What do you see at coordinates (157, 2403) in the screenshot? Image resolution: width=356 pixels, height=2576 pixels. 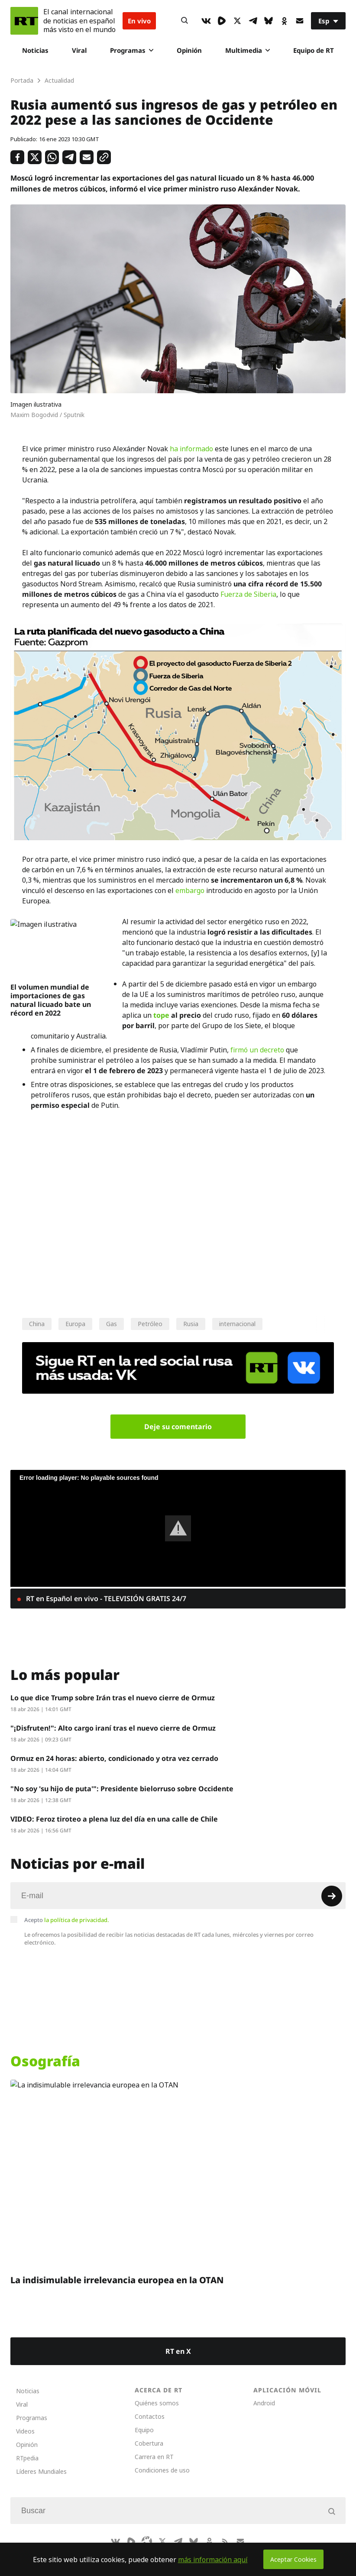 I see `Quiénes somos` at bounding box center [157, 2403].